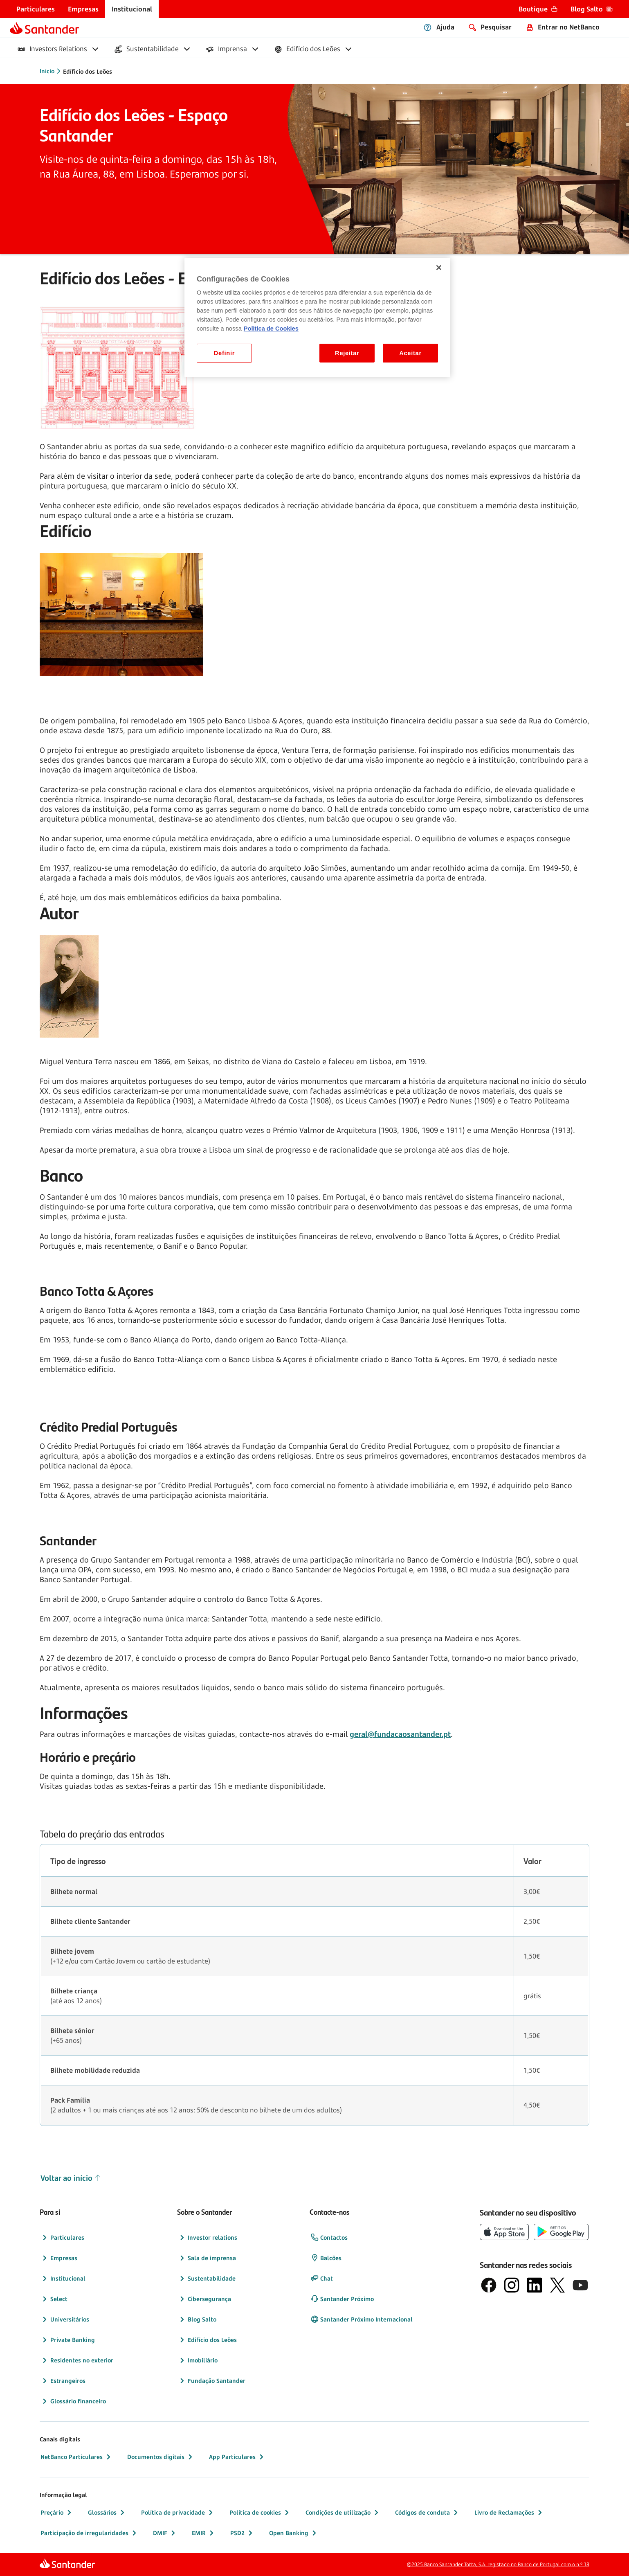 This screenshot has height=2576, width=629. Describe the element at coordinates (489, 2285) in the screenshot. I see `[logótipo de Facebook]` at that location.